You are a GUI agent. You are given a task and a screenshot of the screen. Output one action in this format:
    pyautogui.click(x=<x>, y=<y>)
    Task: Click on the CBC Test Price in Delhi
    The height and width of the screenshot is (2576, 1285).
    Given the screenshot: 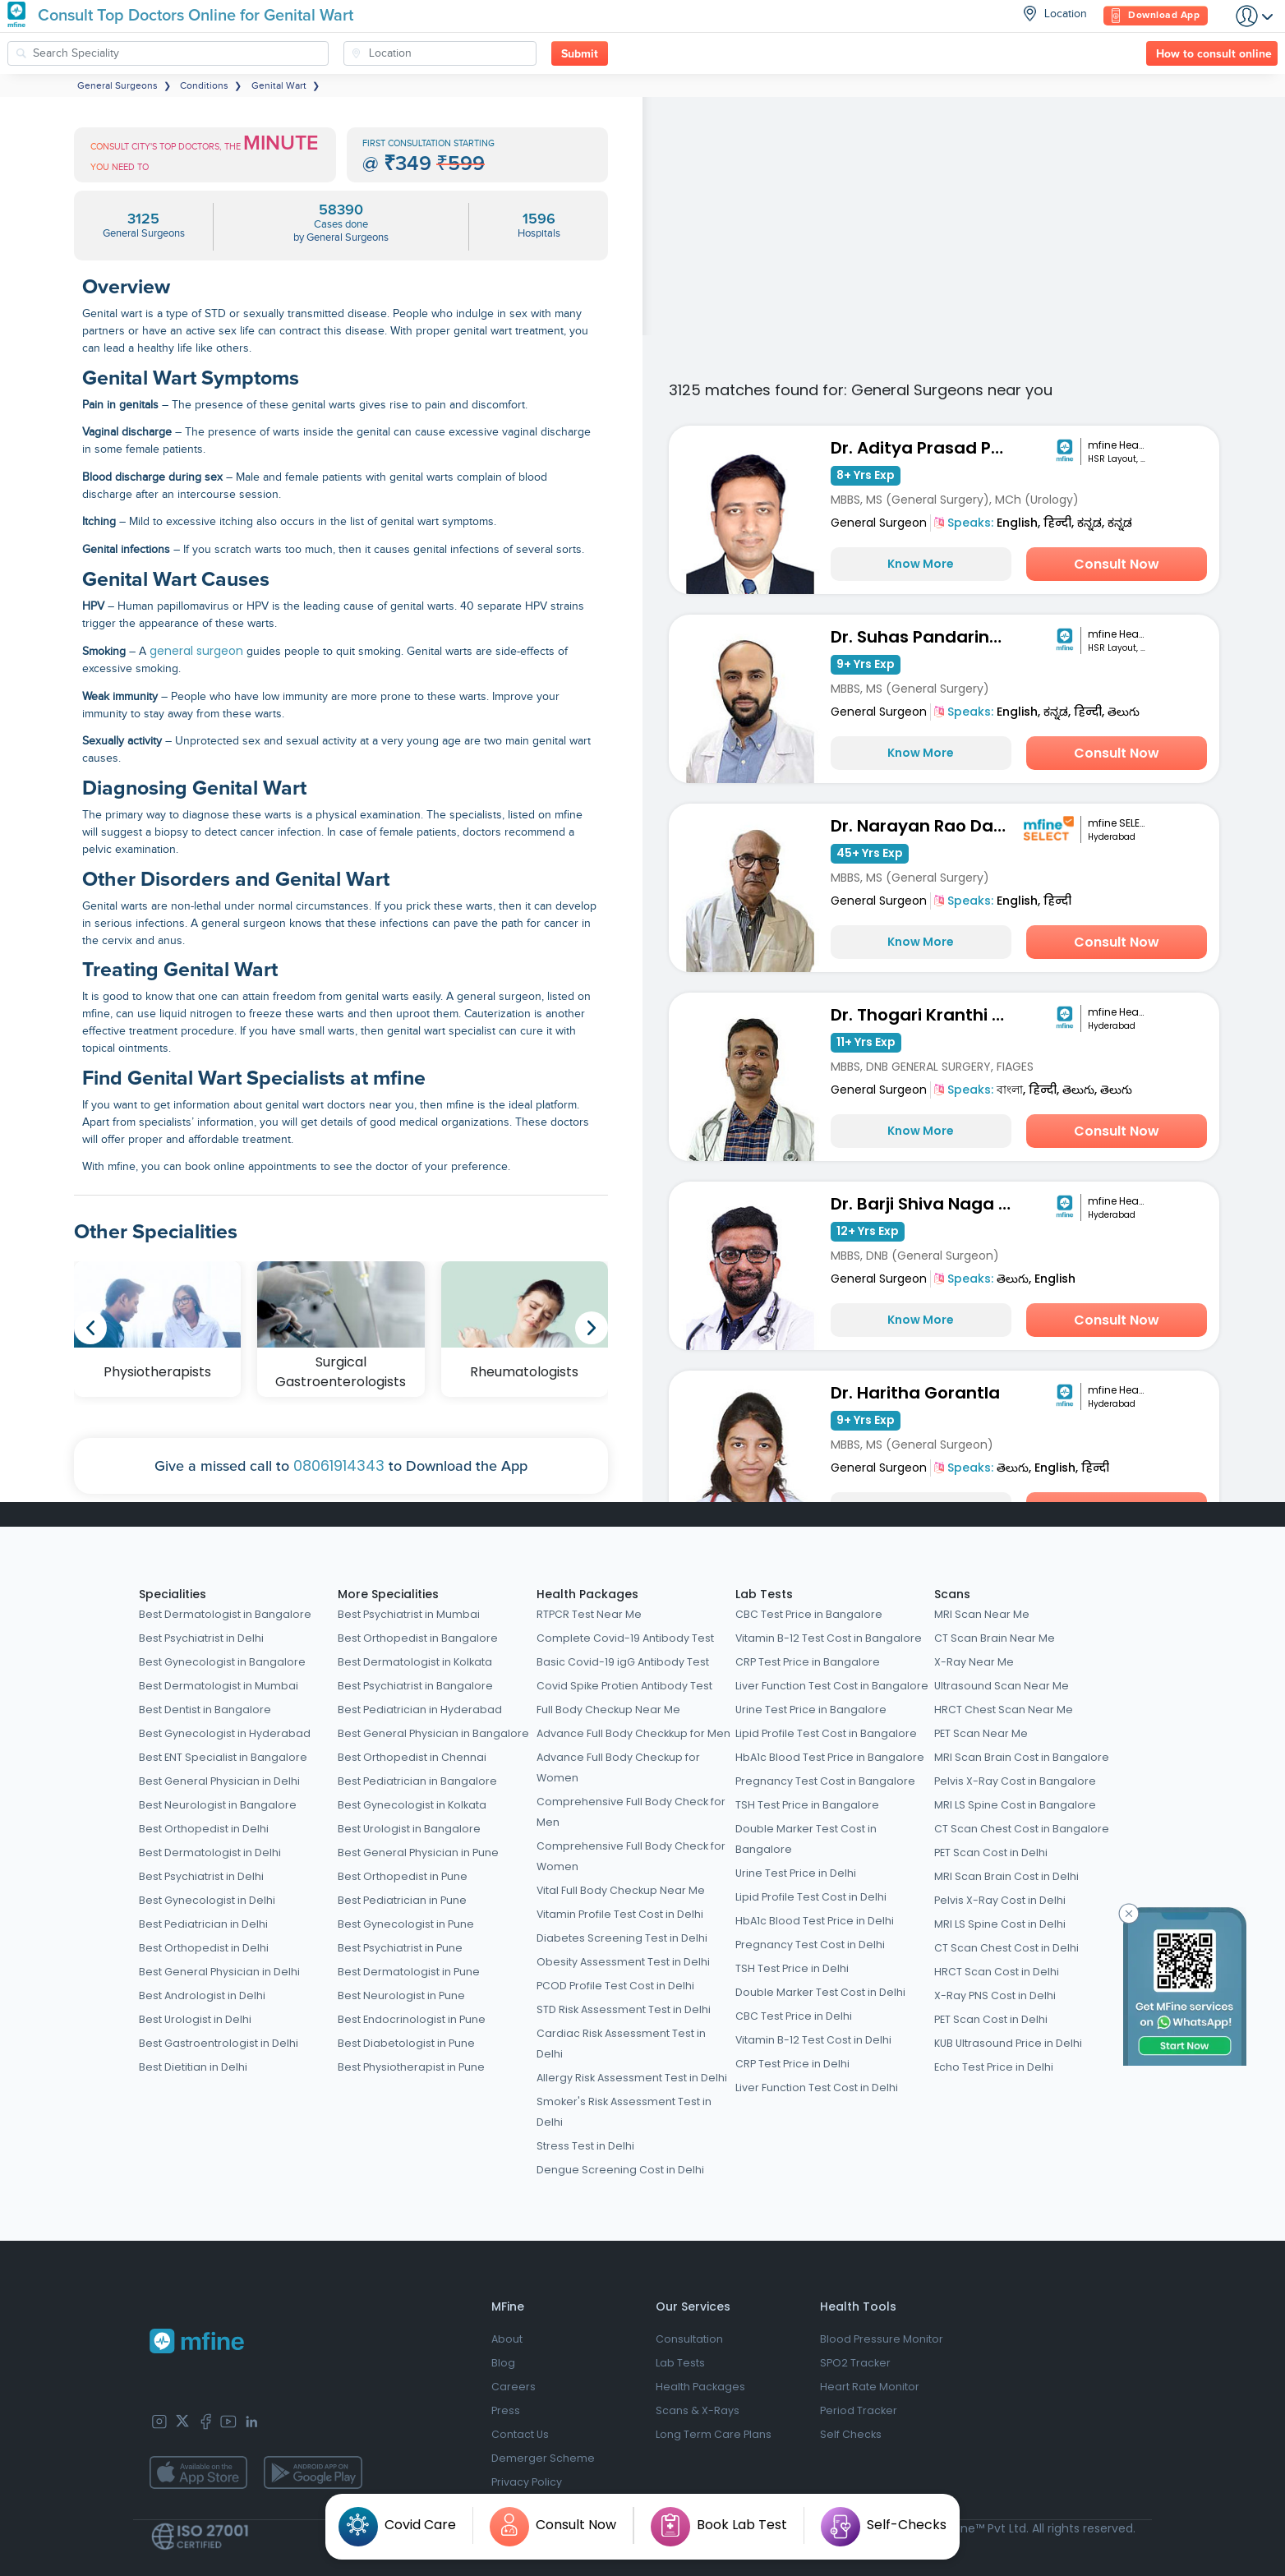 What is the action you would take?
    pyautogui.click(x=793, y=2016)
    